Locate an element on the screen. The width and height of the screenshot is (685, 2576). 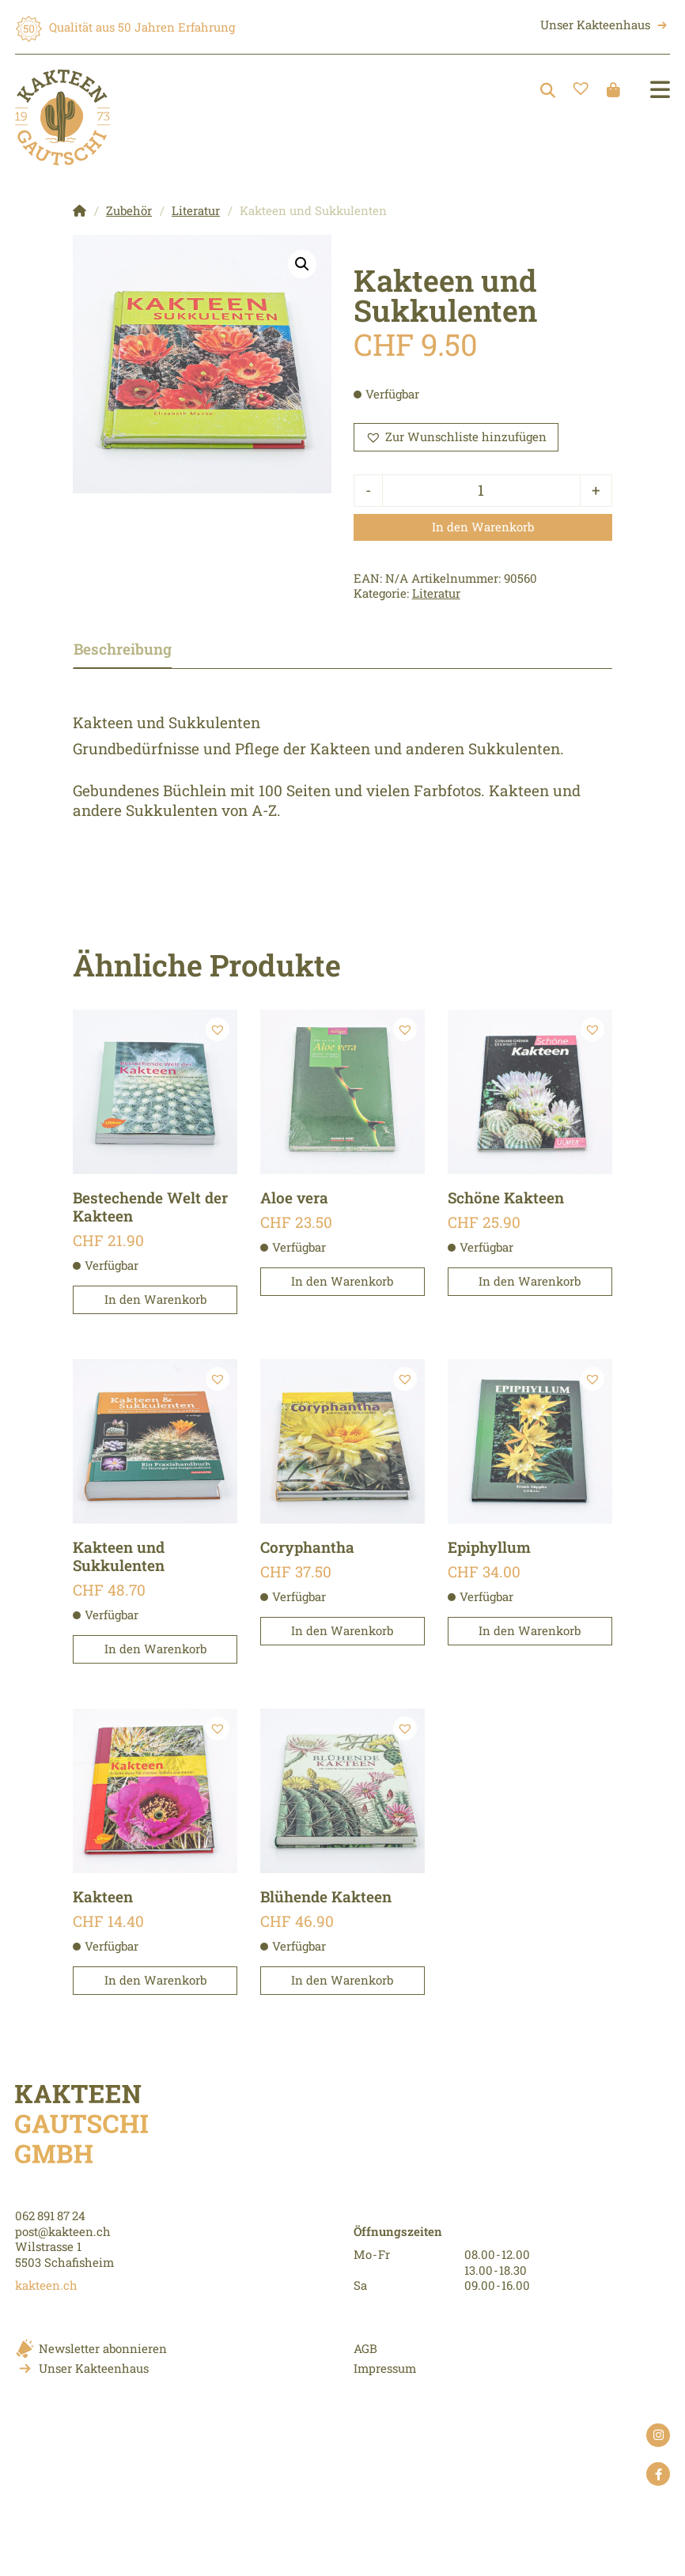
In den Warenkorb is located at coordinates (483, 526).